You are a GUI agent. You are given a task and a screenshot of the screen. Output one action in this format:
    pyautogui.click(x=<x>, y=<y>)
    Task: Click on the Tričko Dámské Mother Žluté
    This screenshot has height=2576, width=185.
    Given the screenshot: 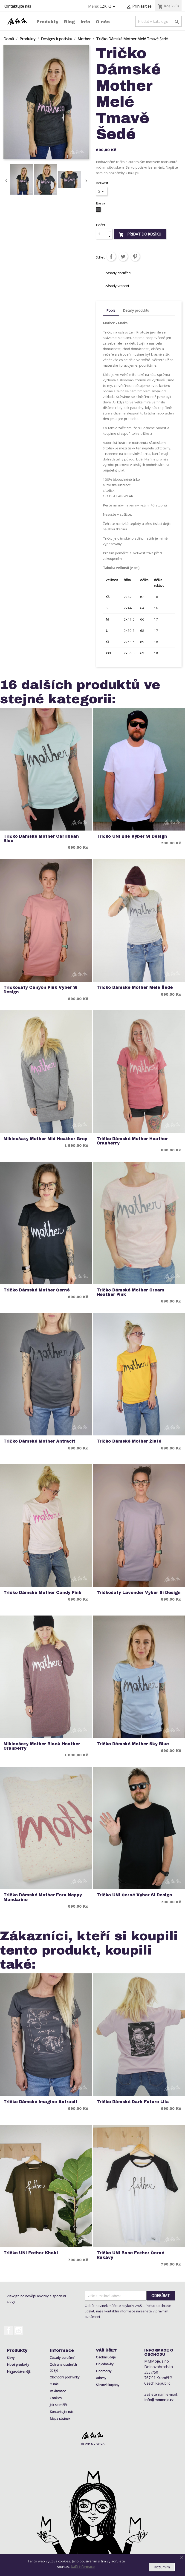 What is the action you would take?
    pyautogui.click(x=129, y=1441)
    